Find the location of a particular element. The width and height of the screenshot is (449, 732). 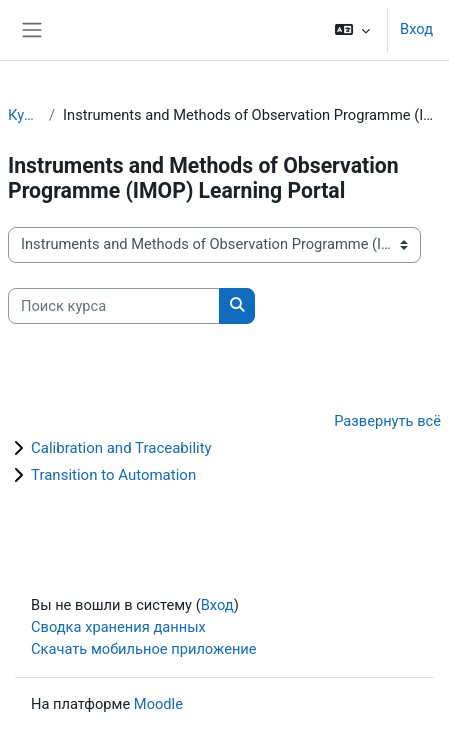

Развернуть всё is located at coordinates (387, 421).